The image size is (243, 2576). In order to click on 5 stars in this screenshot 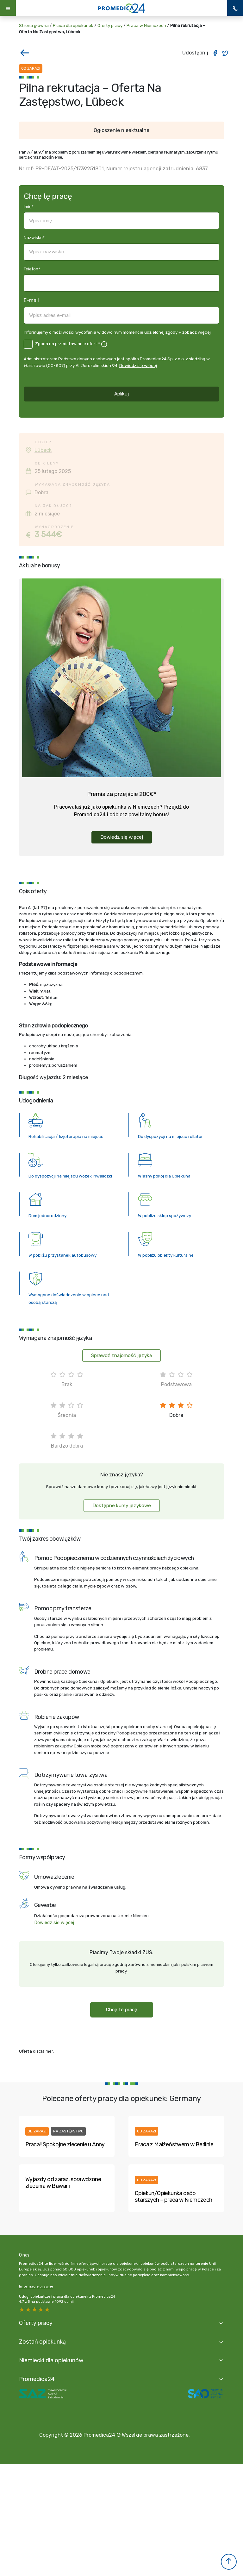, I will do `click(22, 2309)`.